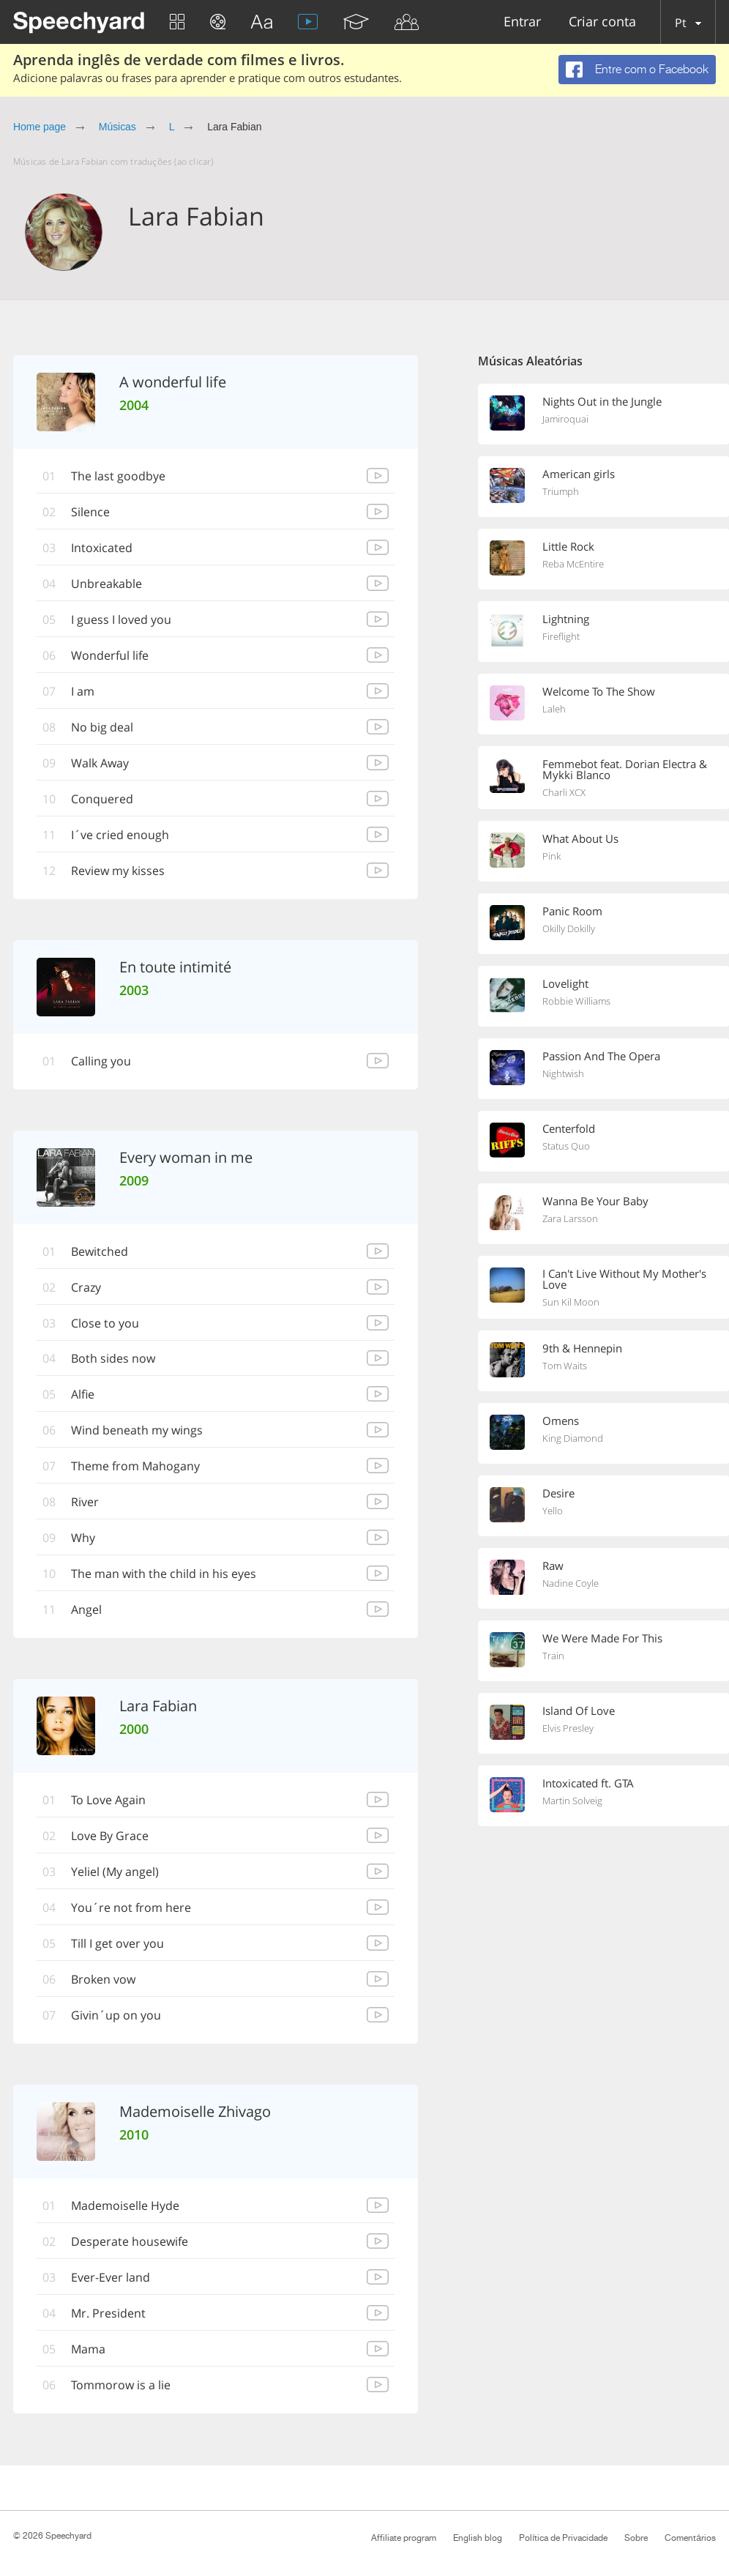  I want to click on I´ve cried enough, so click(120, 835).